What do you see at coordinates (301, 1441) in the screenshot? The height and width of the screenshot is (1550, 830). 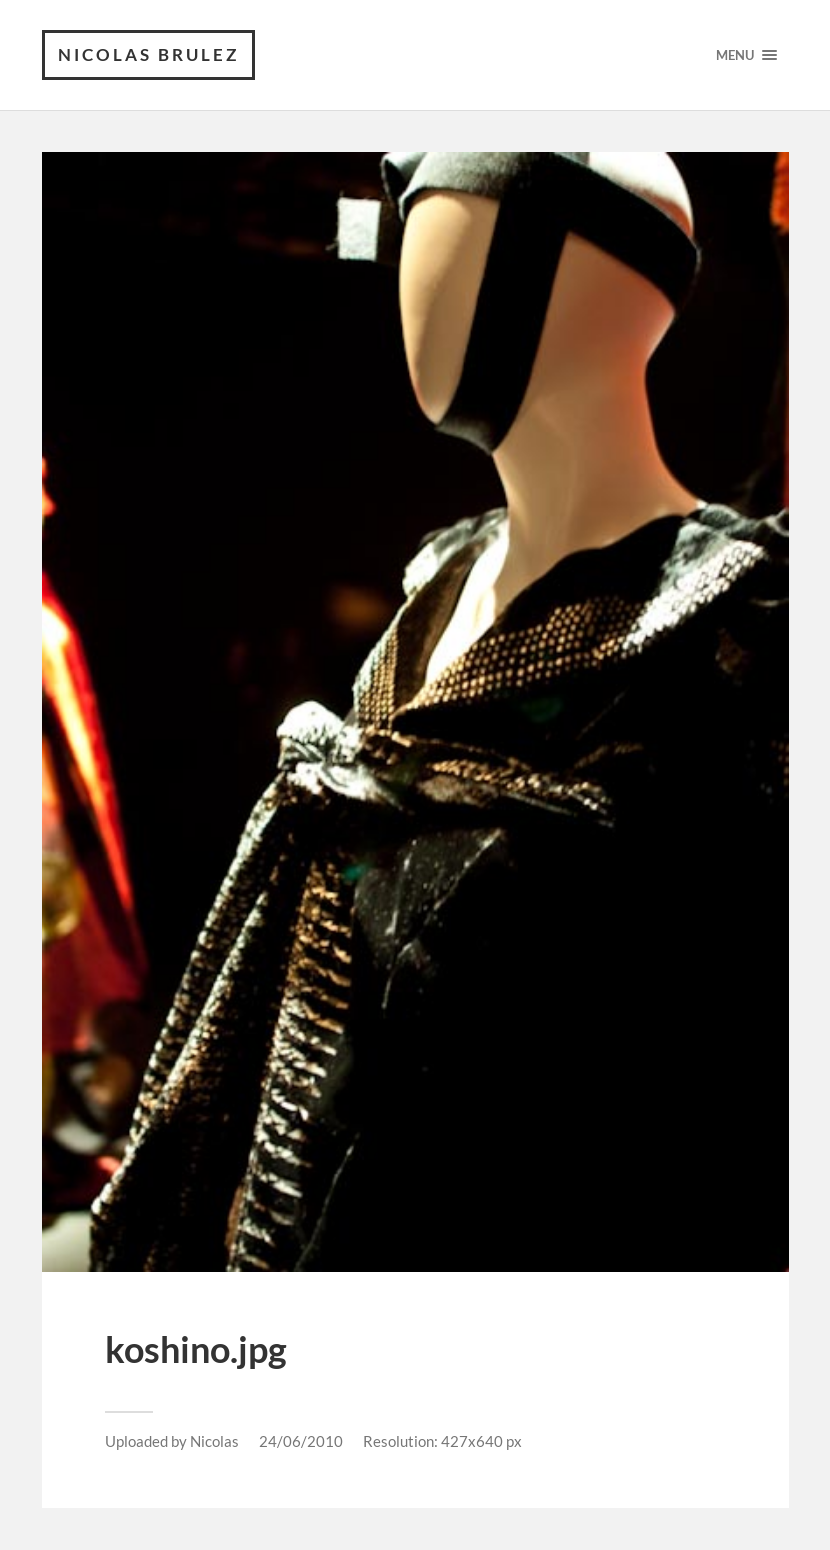 I see `24/06/2010` at bounding box center [301, 1441].